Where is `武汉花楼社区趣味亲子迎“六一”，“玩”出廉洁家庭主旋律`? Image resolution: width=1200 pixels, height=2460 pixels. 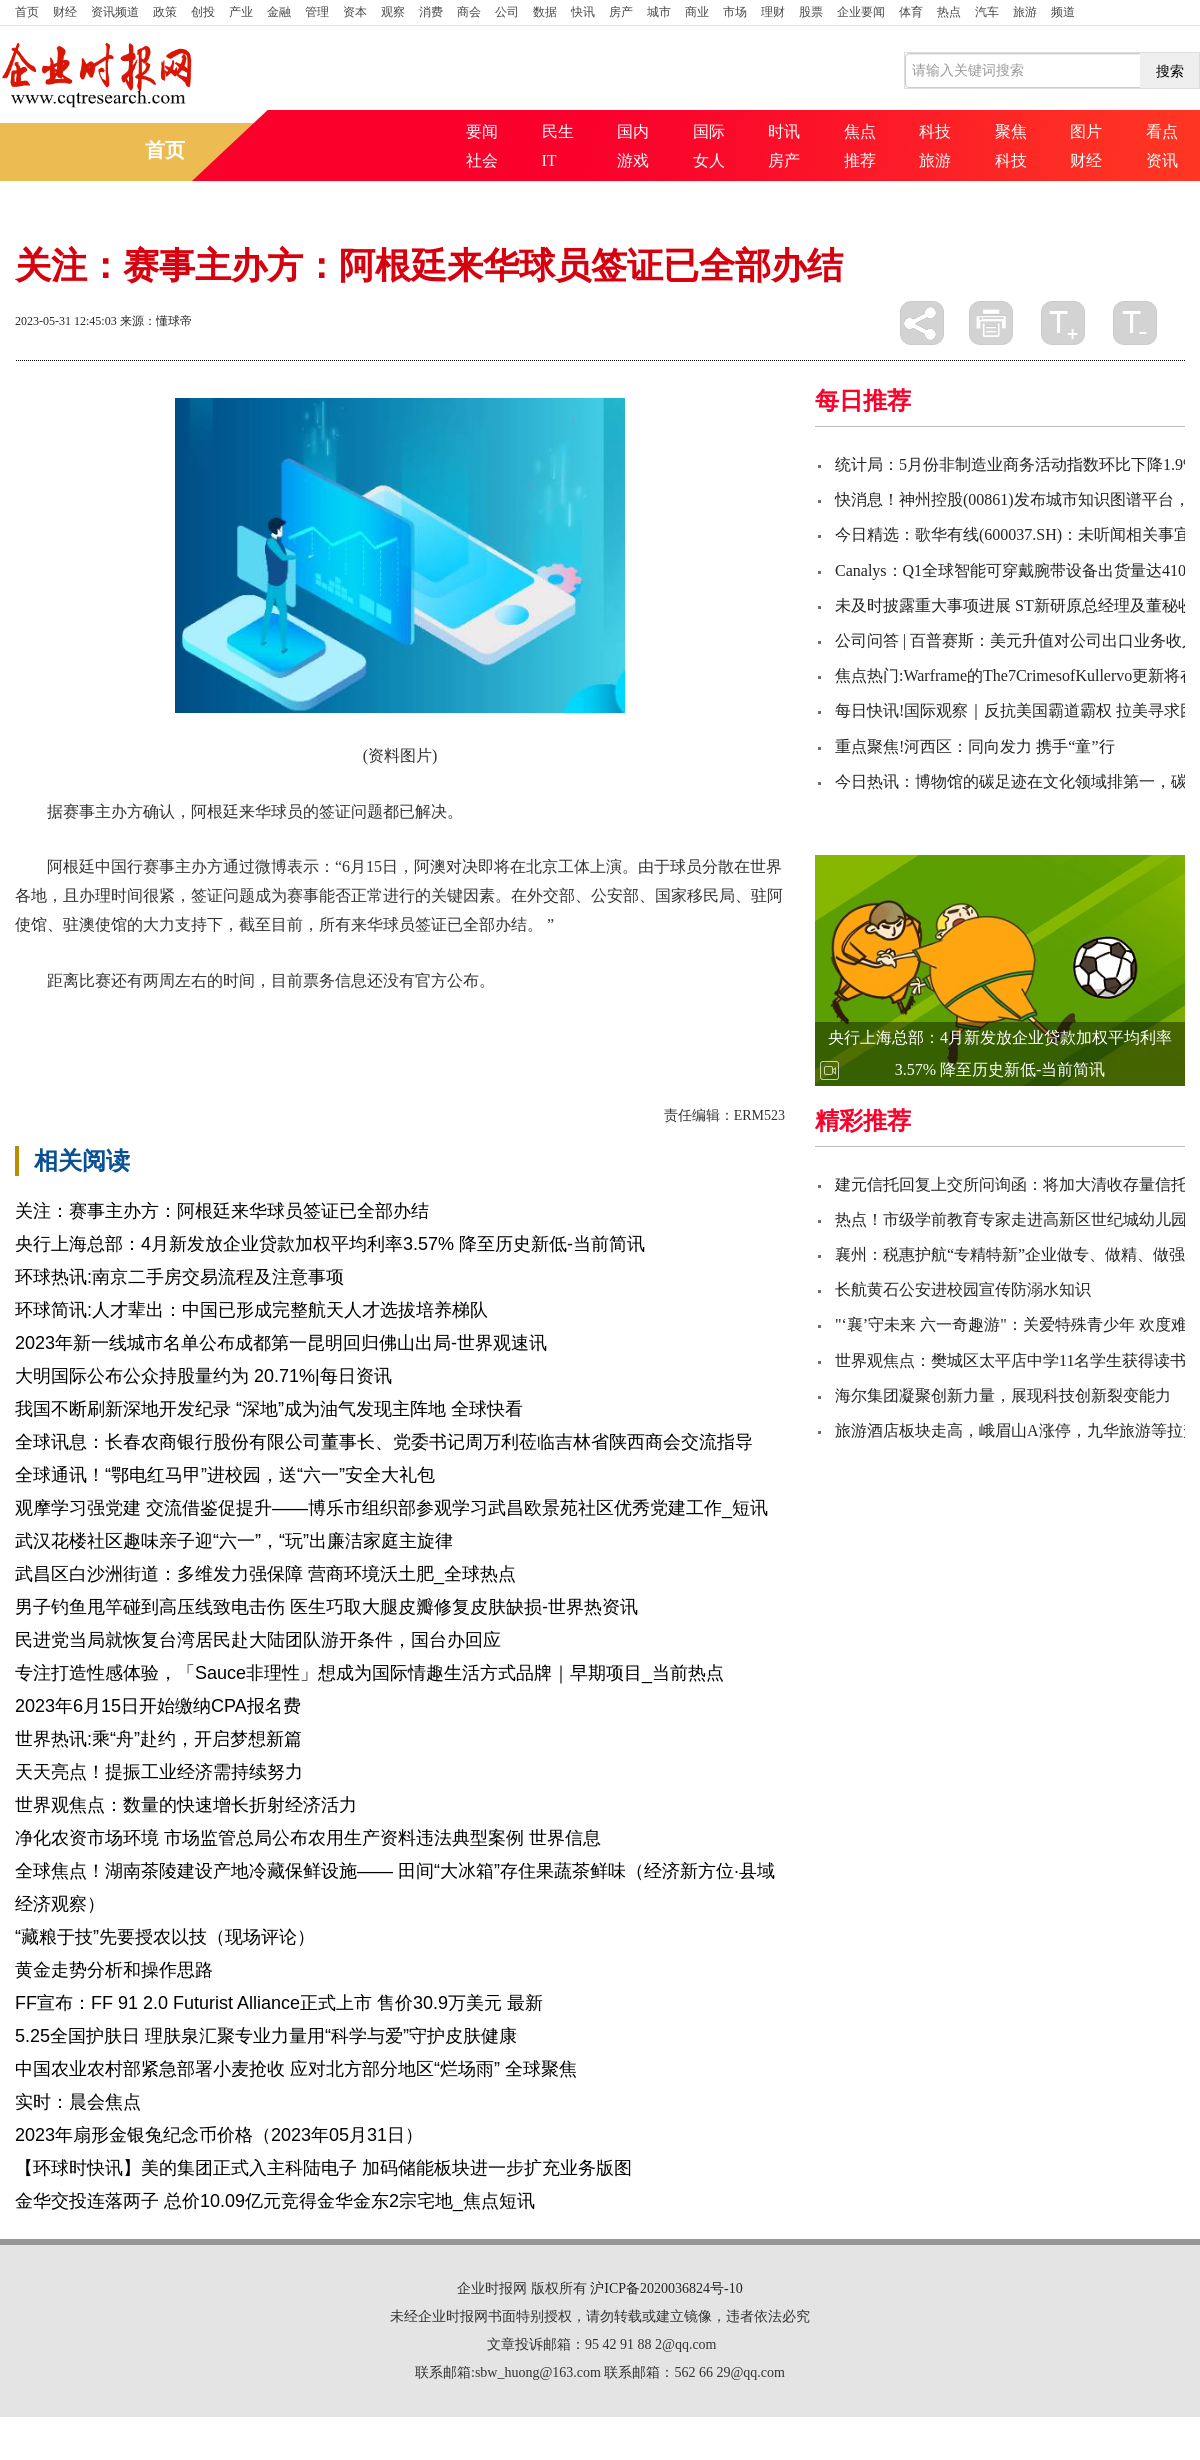
武汉花楼社区趣味亲子迎“六一”，“玩”出廉洁家庭主旋律 is located at coordinates (234, 1541).